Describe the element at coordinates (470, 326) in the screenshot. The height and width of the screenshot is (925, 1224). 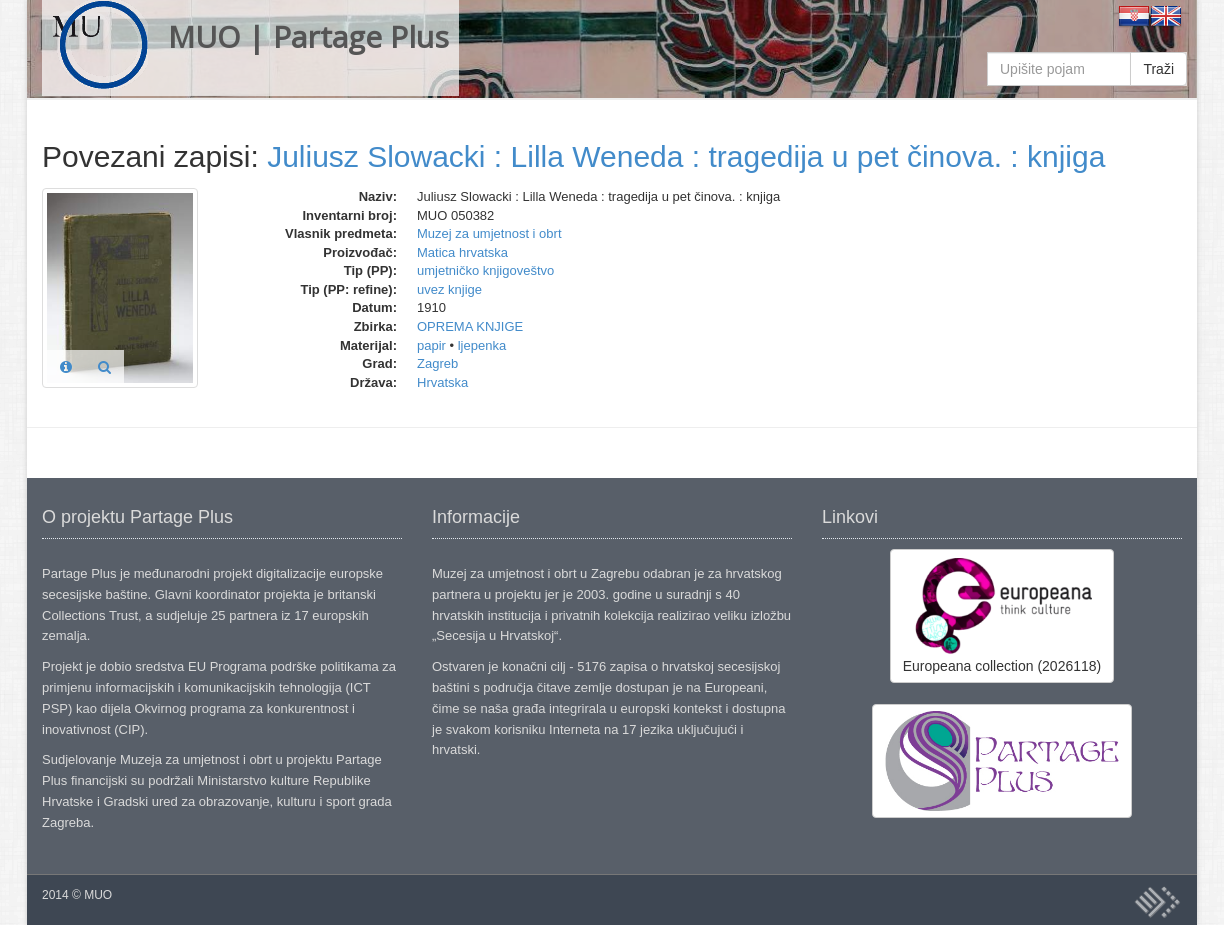
I see `OPREMA KNJIGE` at that location.